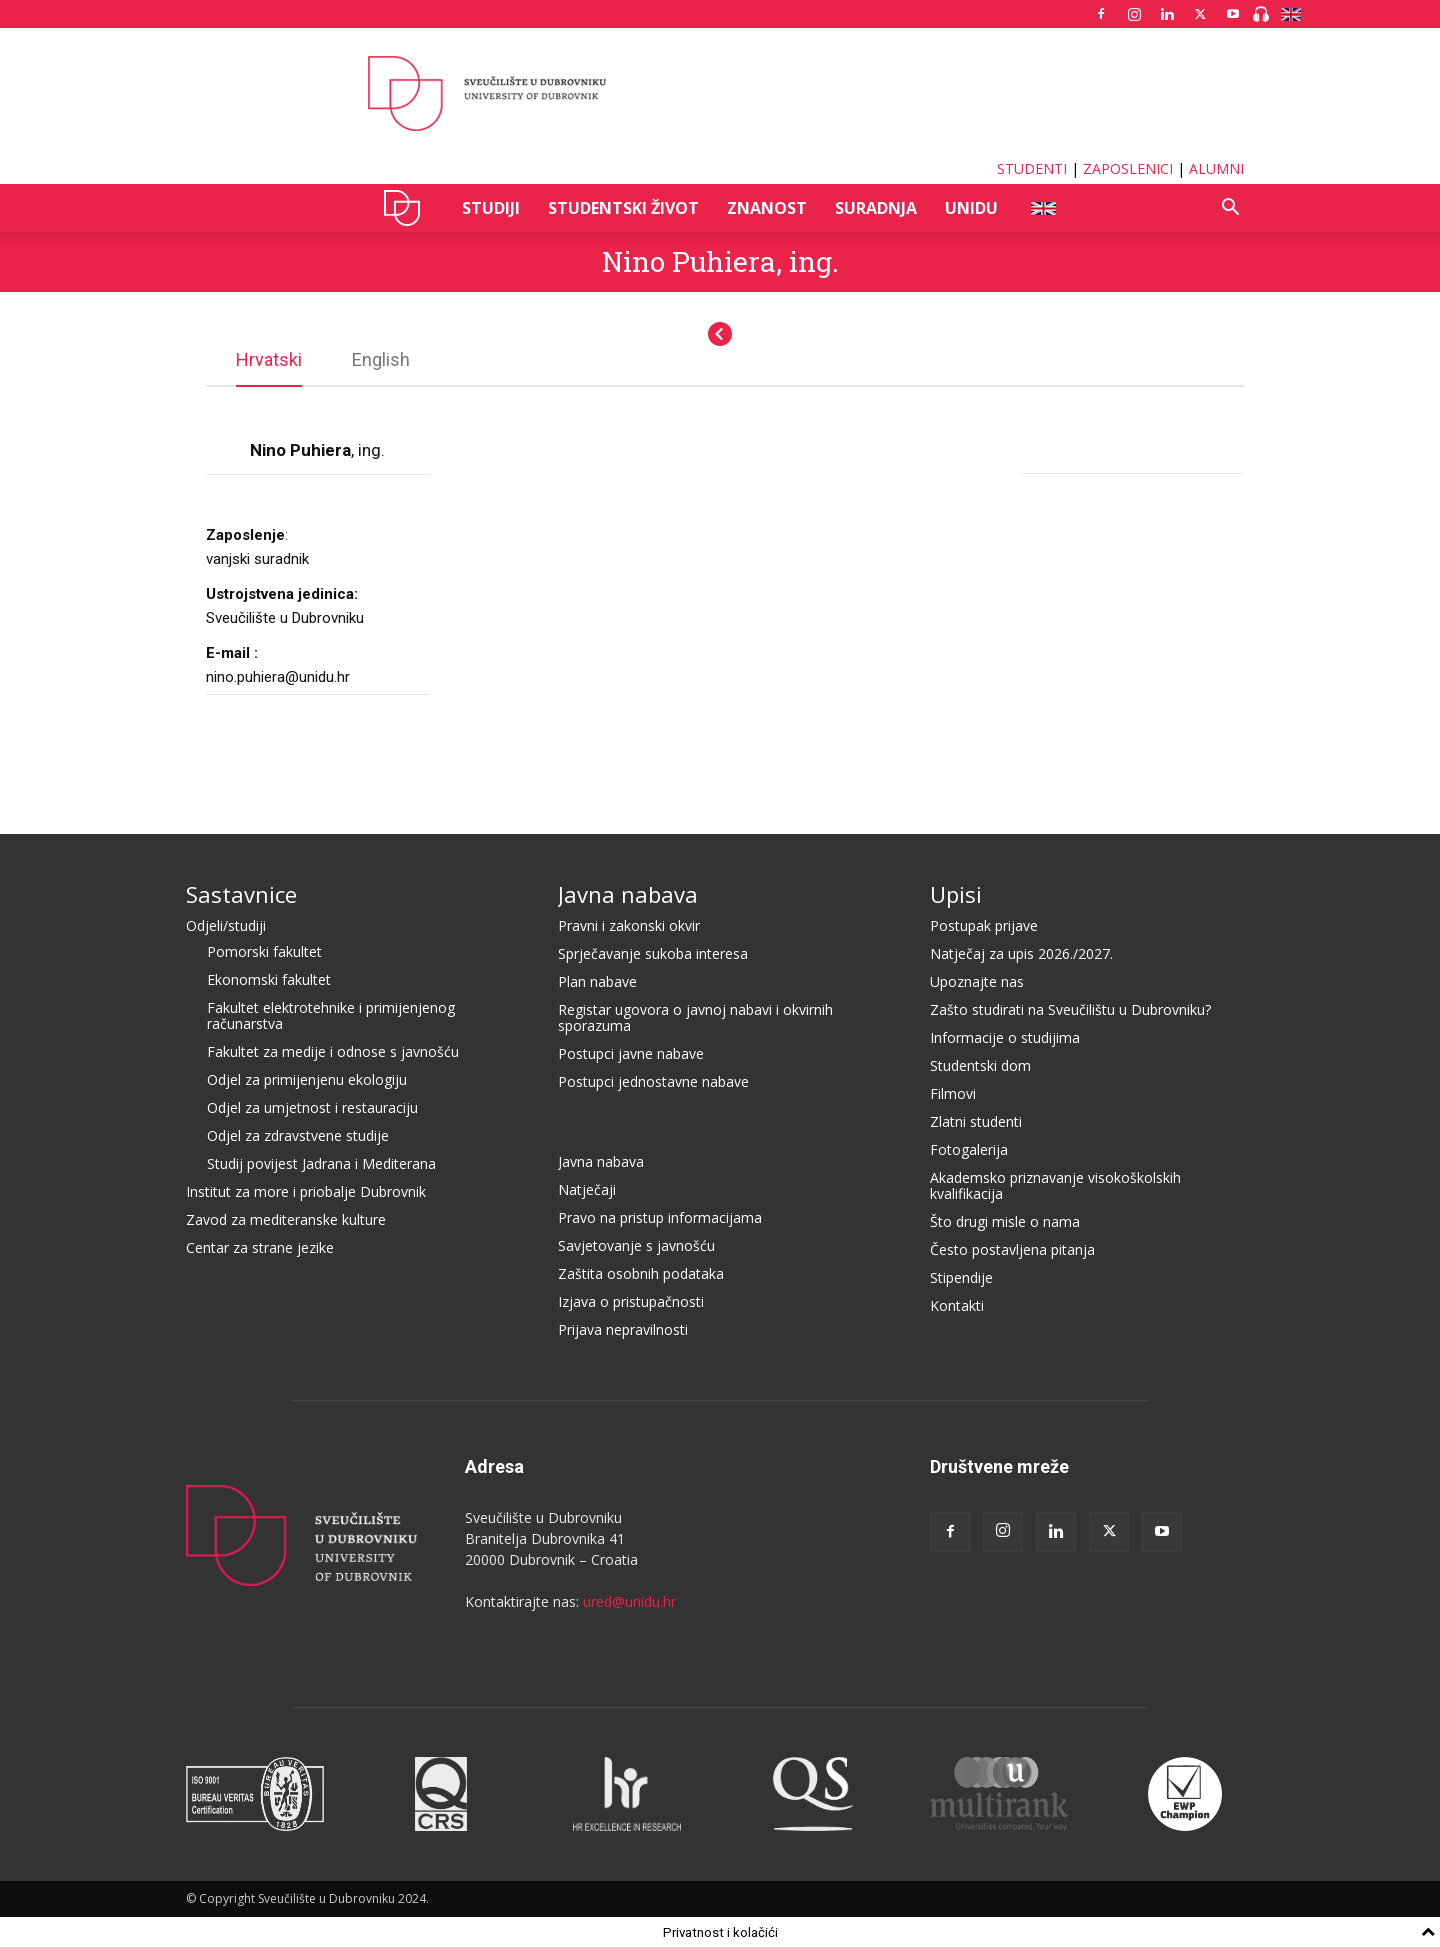 The height and width of the screenshot is (1947, 1440). I want to click on Natječaji, so click(587, 1188).